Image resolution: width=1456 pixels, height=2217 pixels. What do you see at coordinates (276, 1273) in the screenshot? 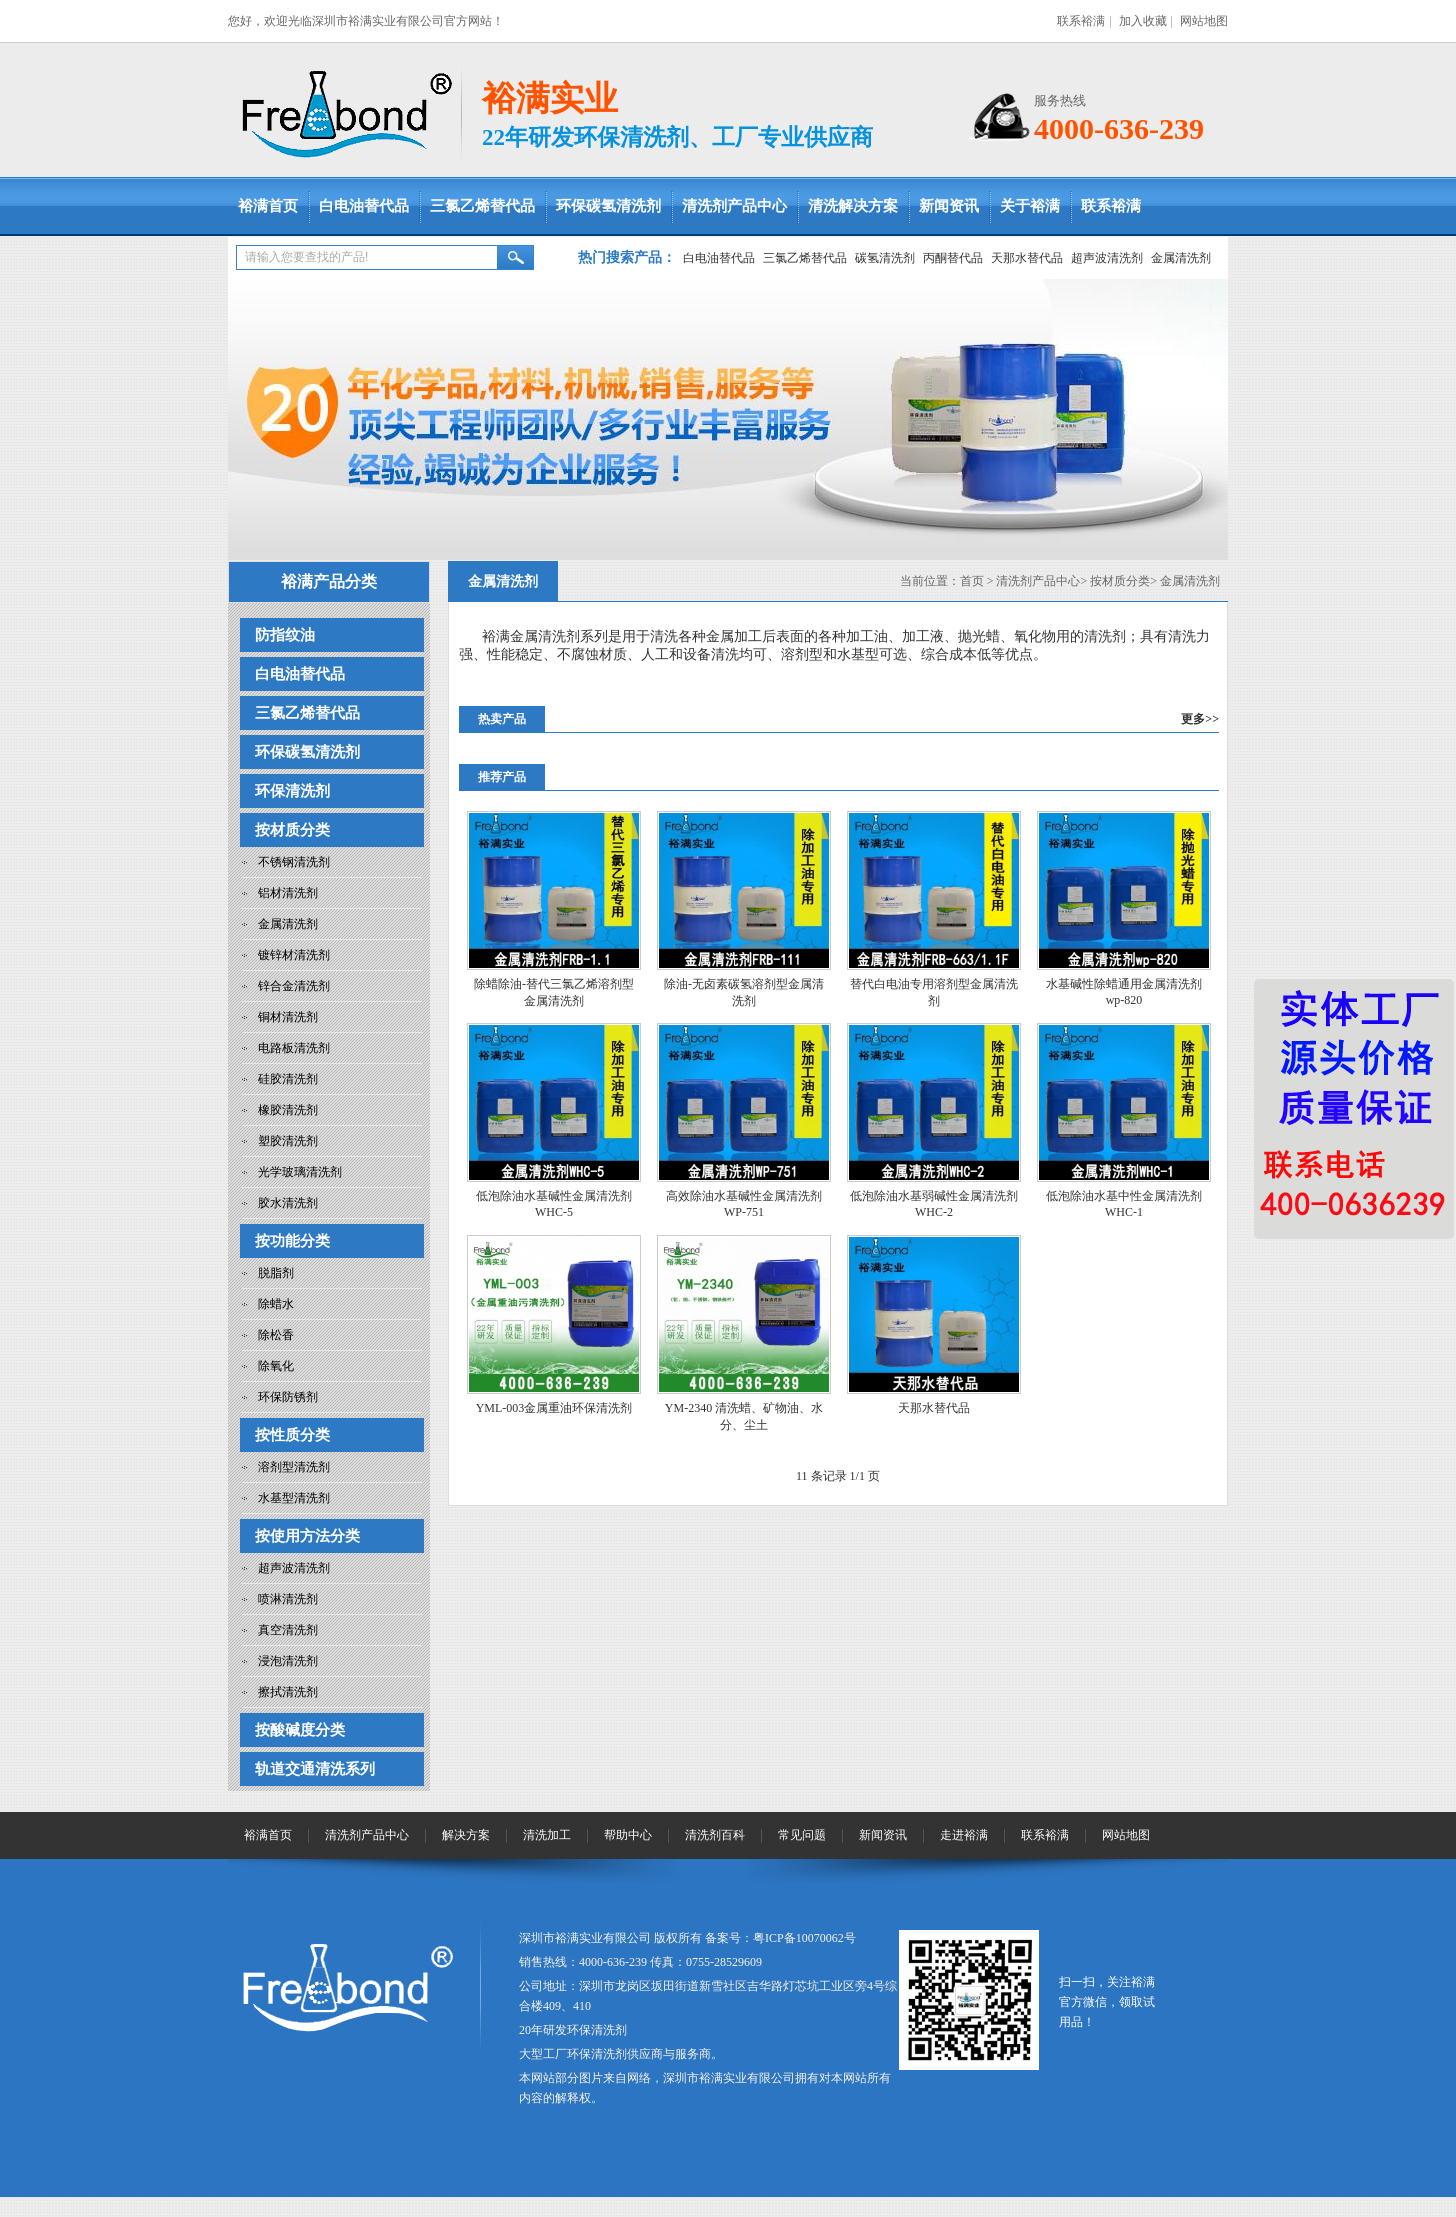
I see `脱脂剂` at bounding box center [276, 1273].